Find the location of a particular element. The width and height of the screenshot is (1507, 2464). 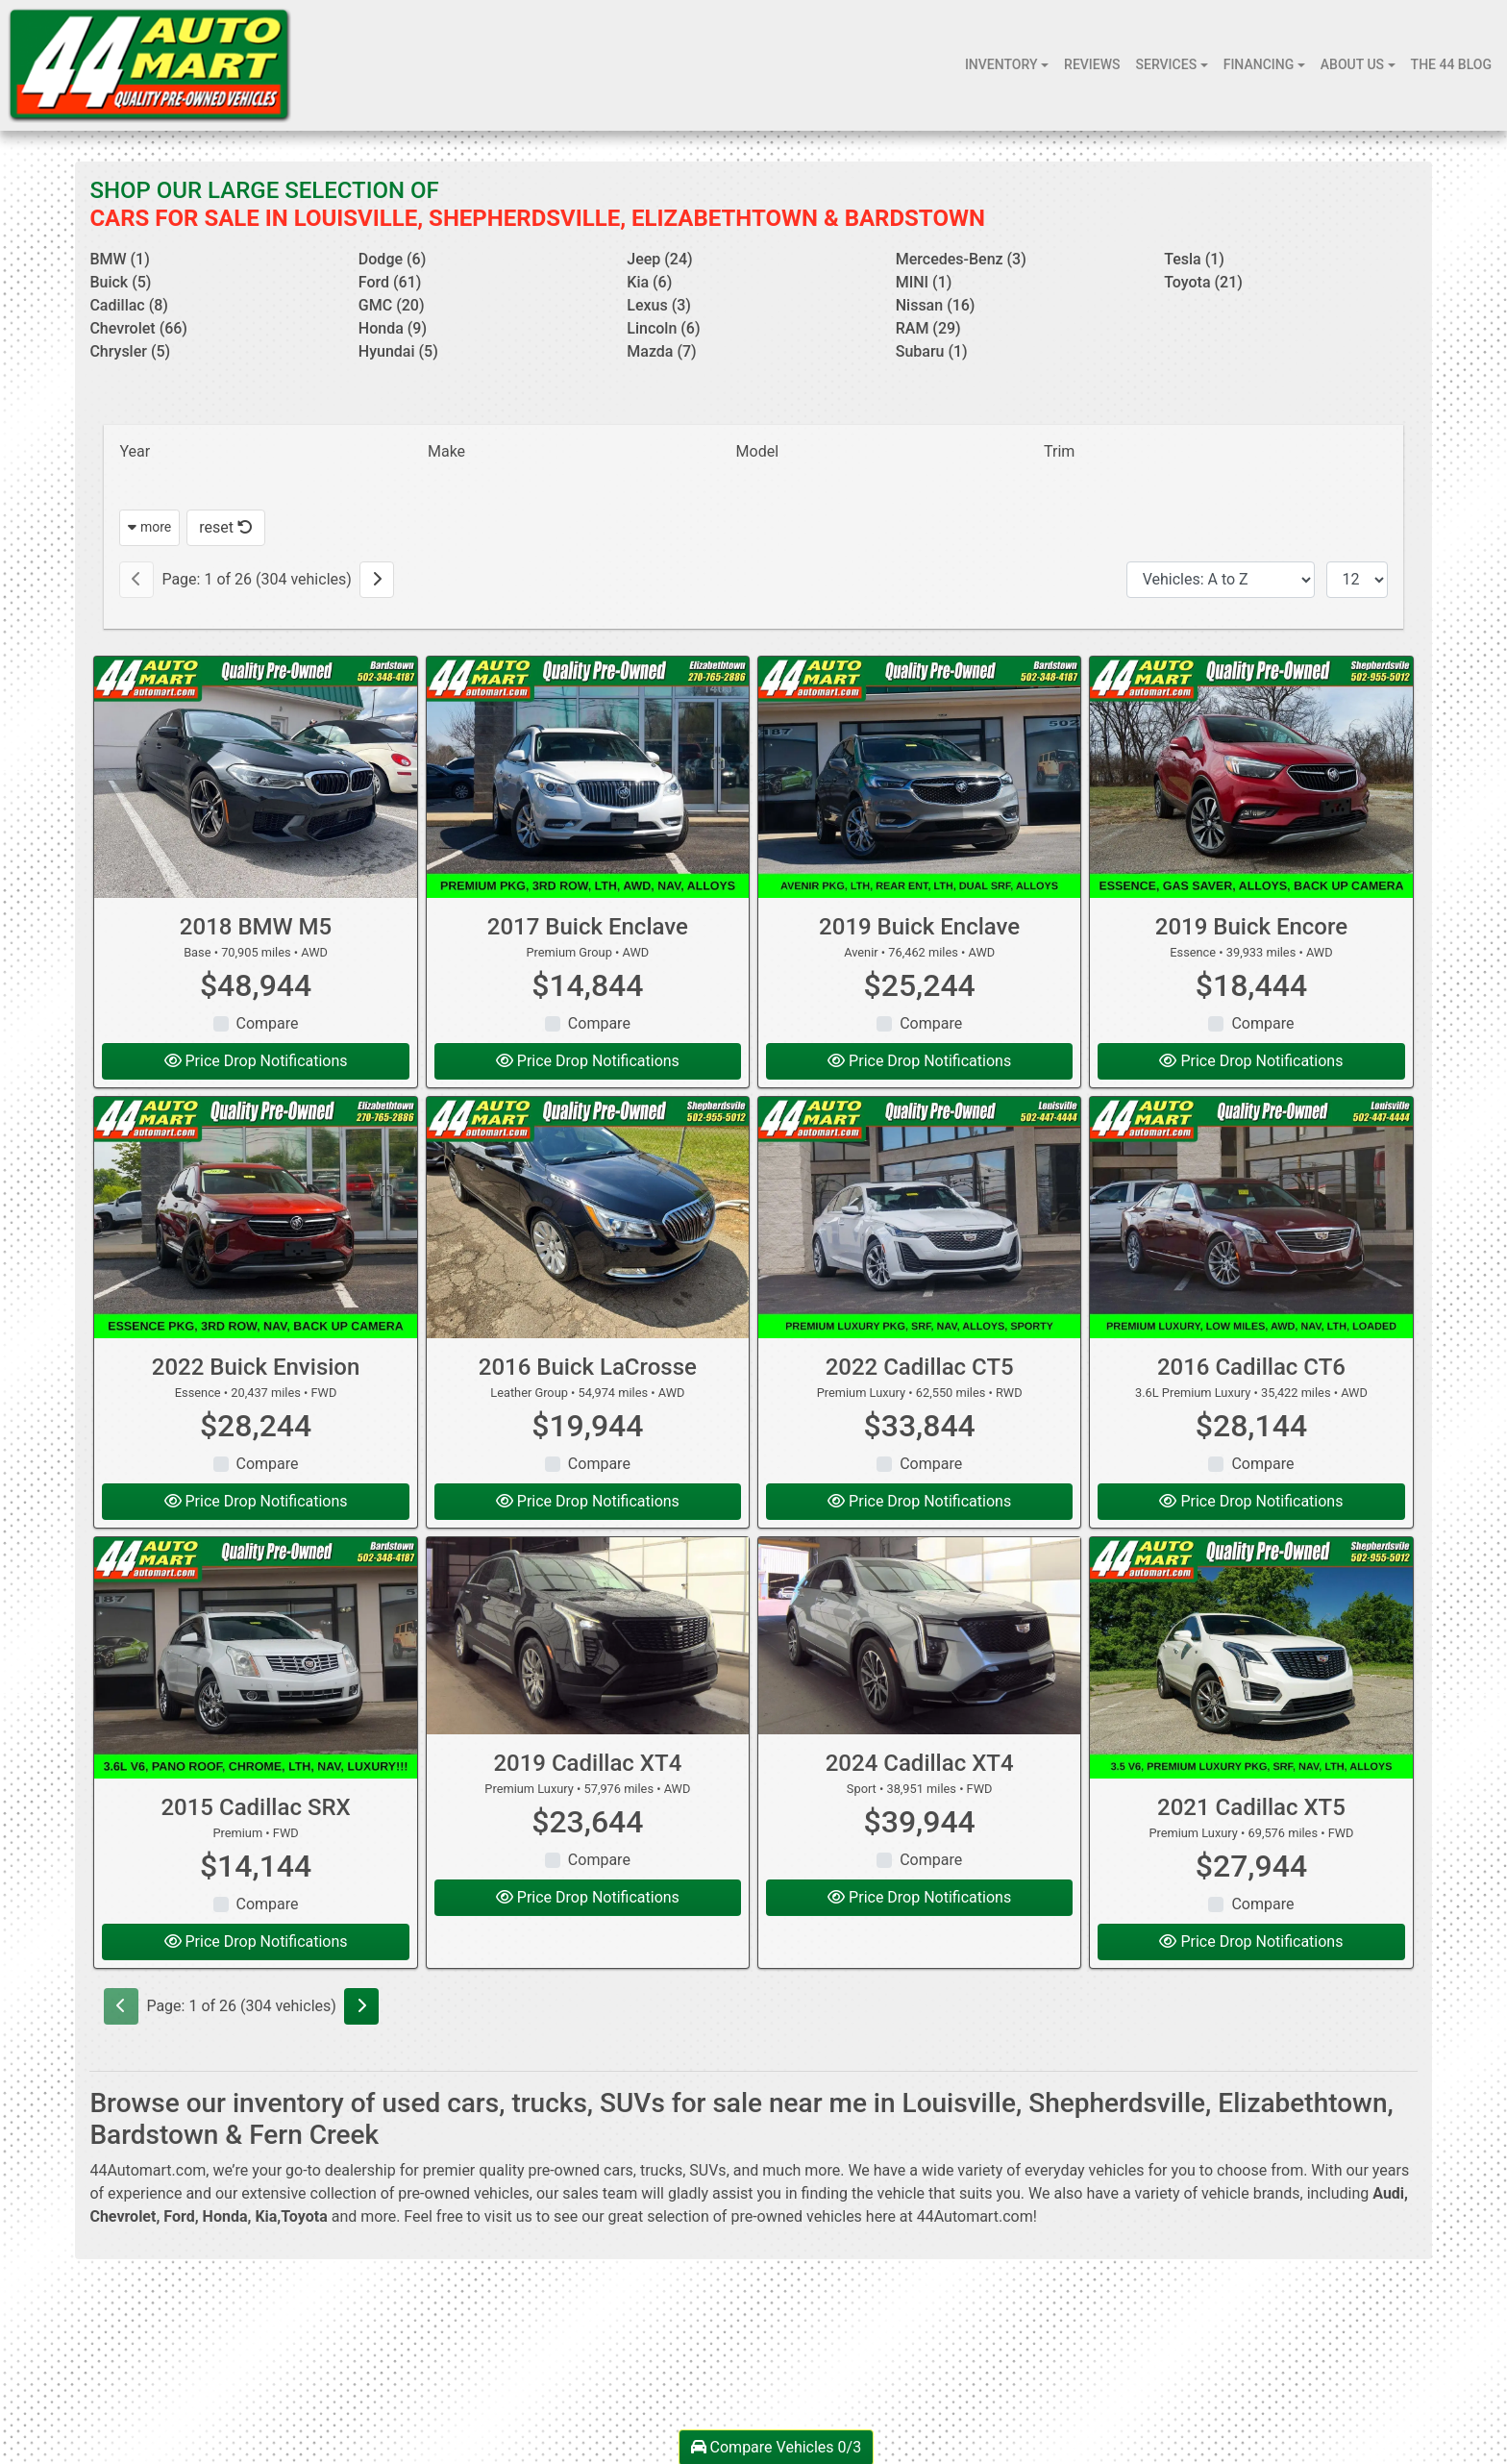

SUVs is located at coordinates (707, 2170).